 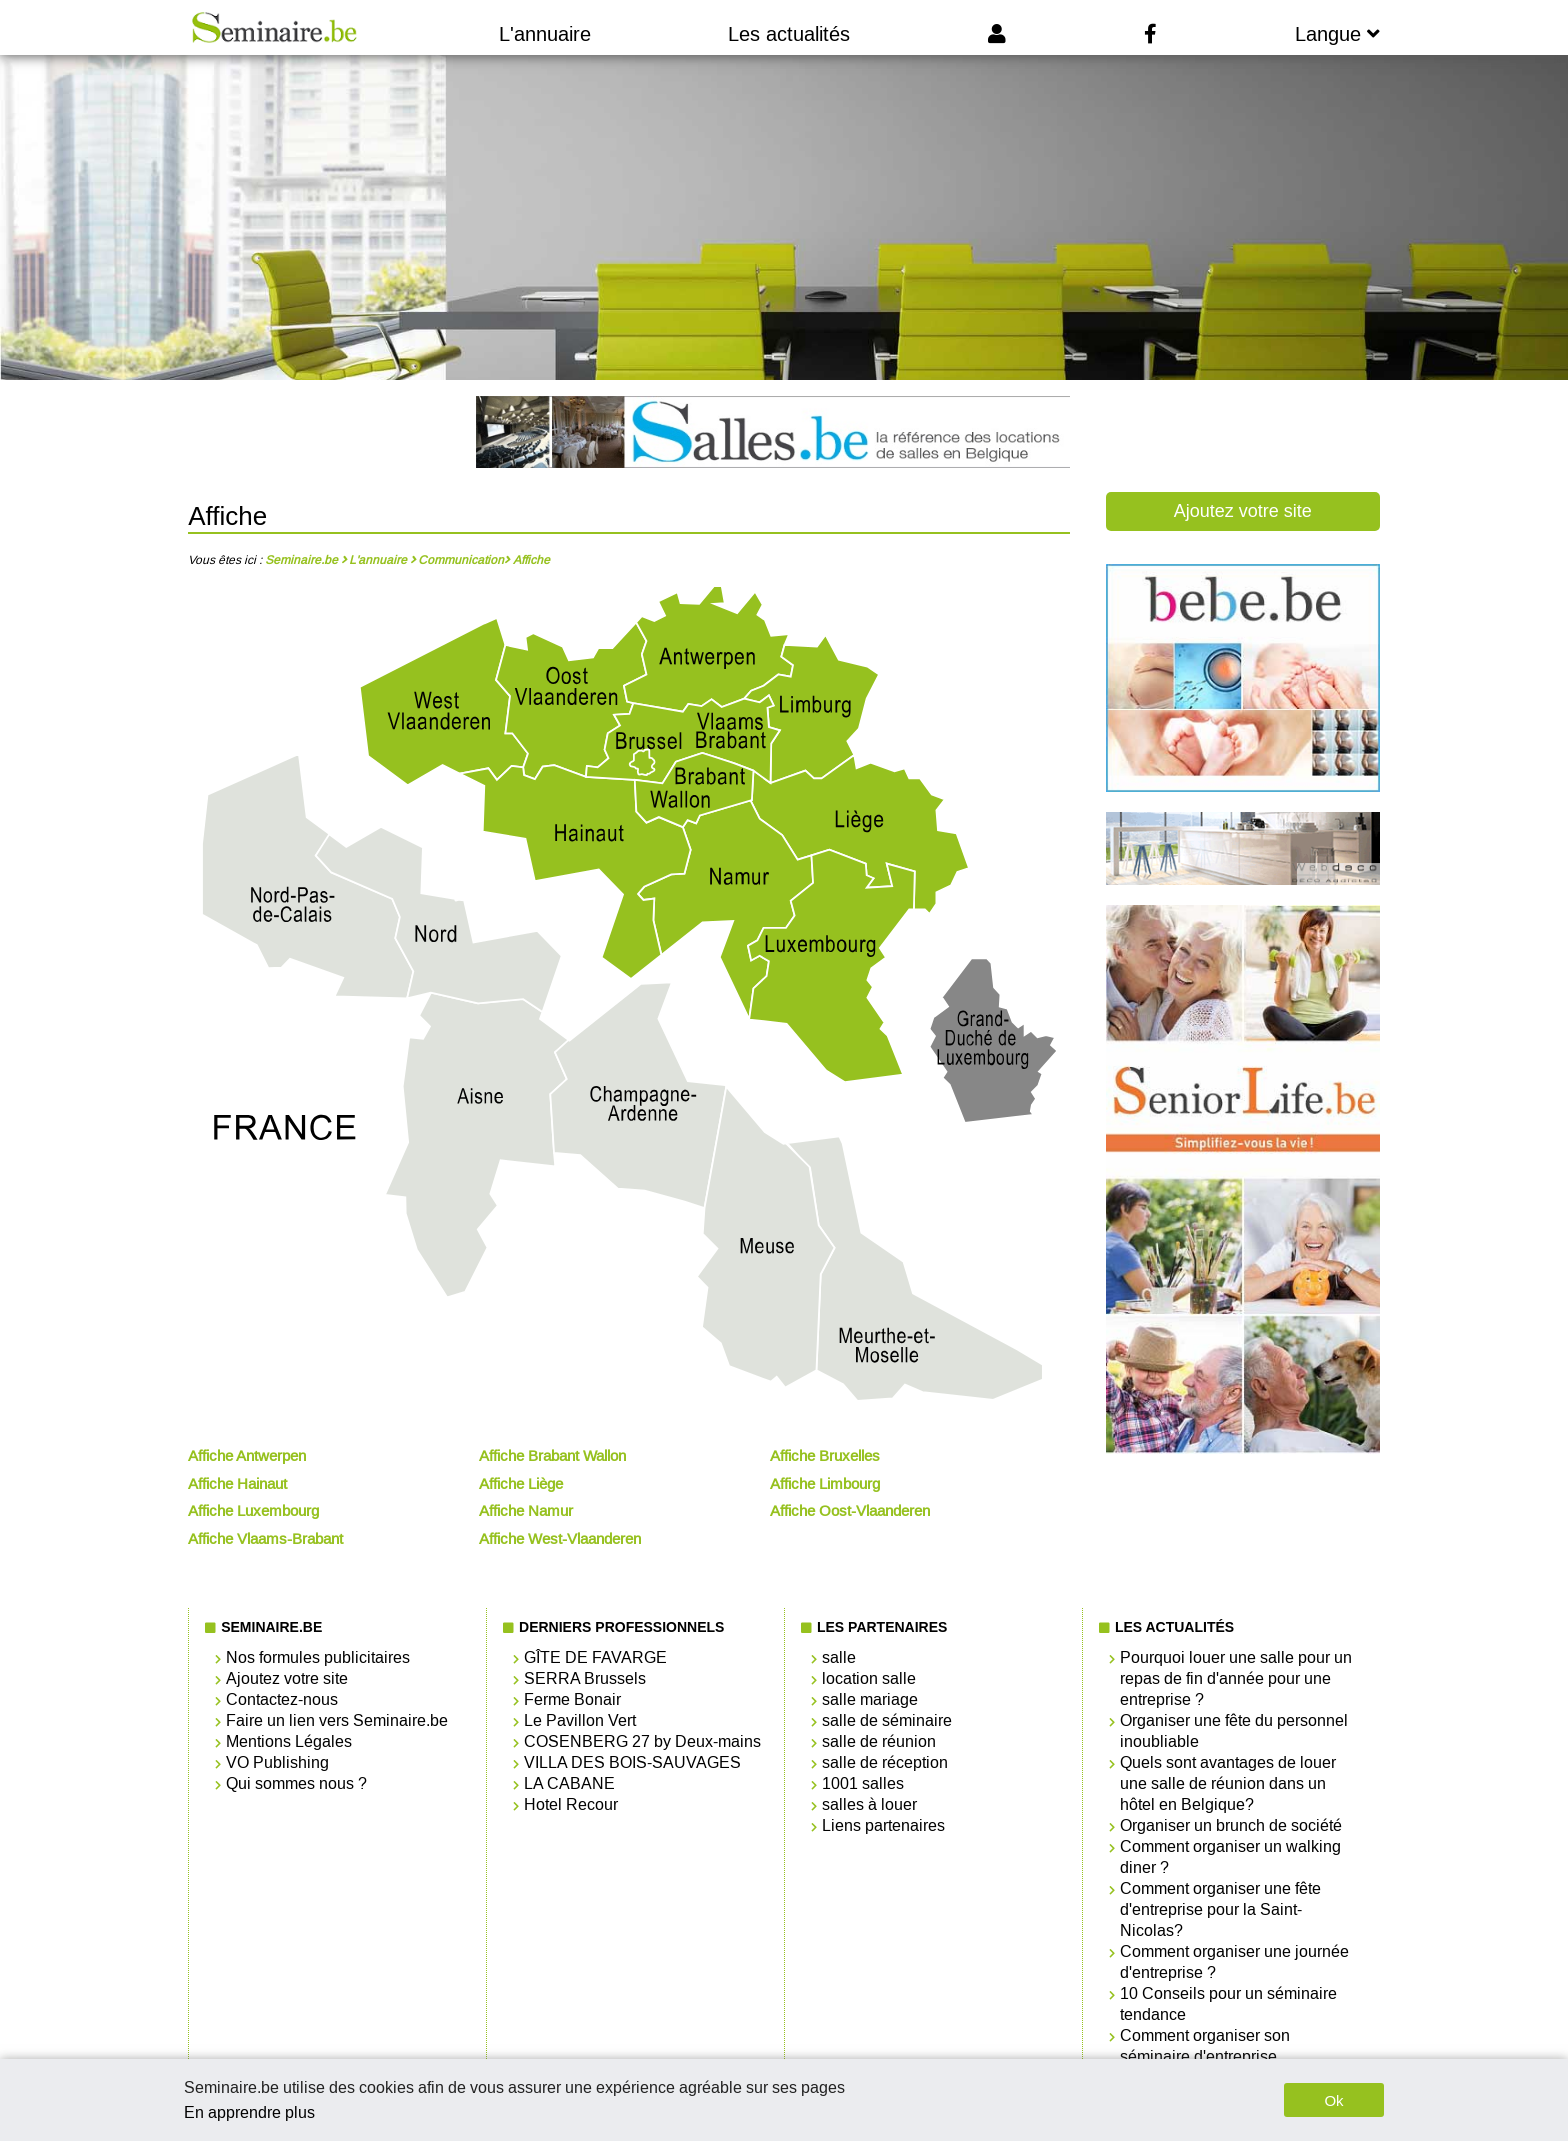 What do you see at coordinates (572, 1699) in the screenshot?
I see `Ferme Bonair` at bounding box center [572, 1699].